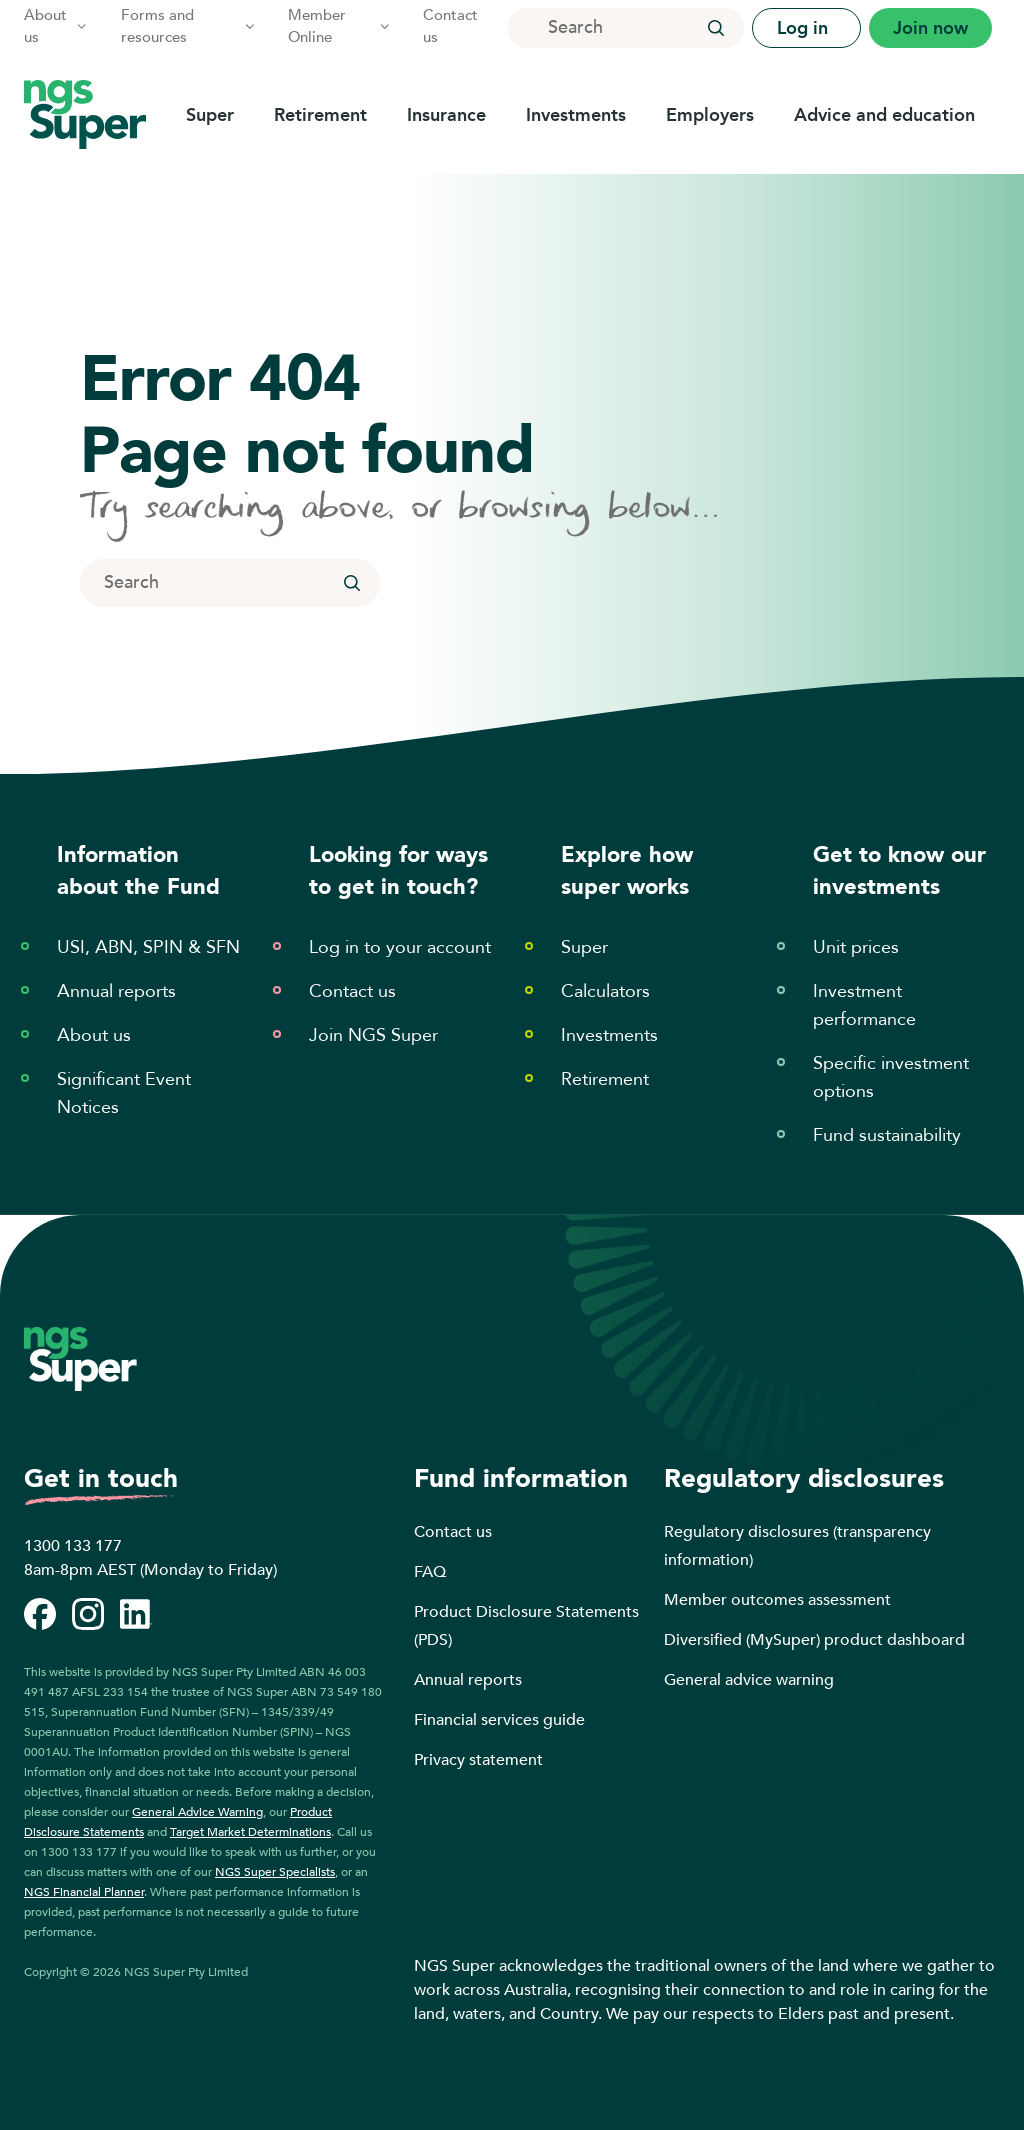 This screenshot has height=2130, width=1024. What do you see at coordinates (250, 1832) in the screenshot?
I see `Target Market Determinations` at bounding box center [250, 1832].